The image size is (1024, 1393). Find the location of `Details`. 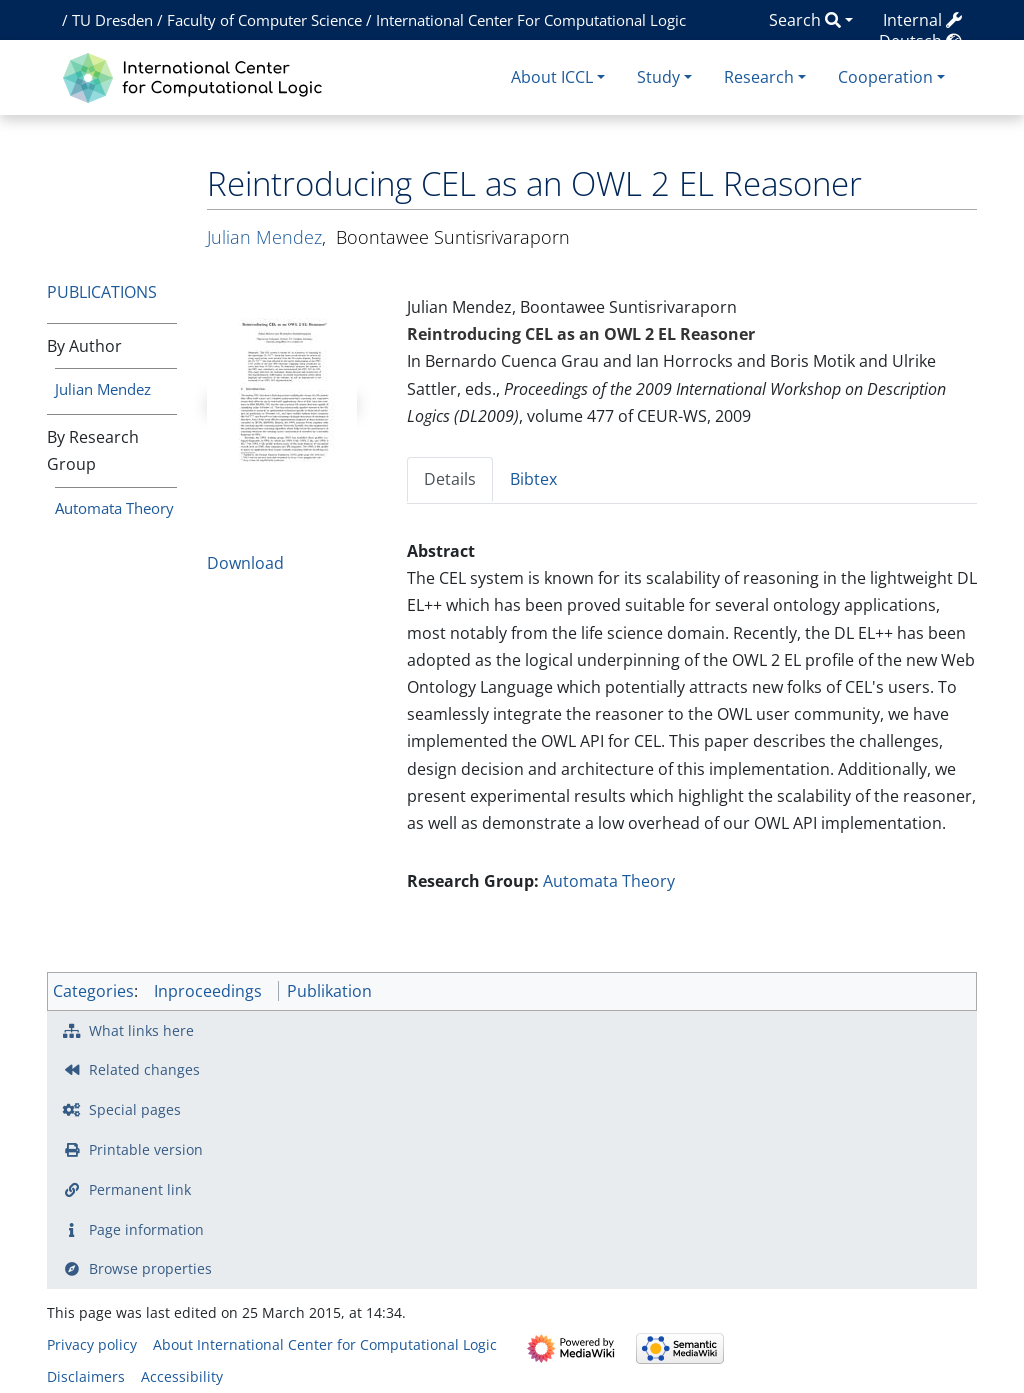

Details is located at coordinates (450, 479).